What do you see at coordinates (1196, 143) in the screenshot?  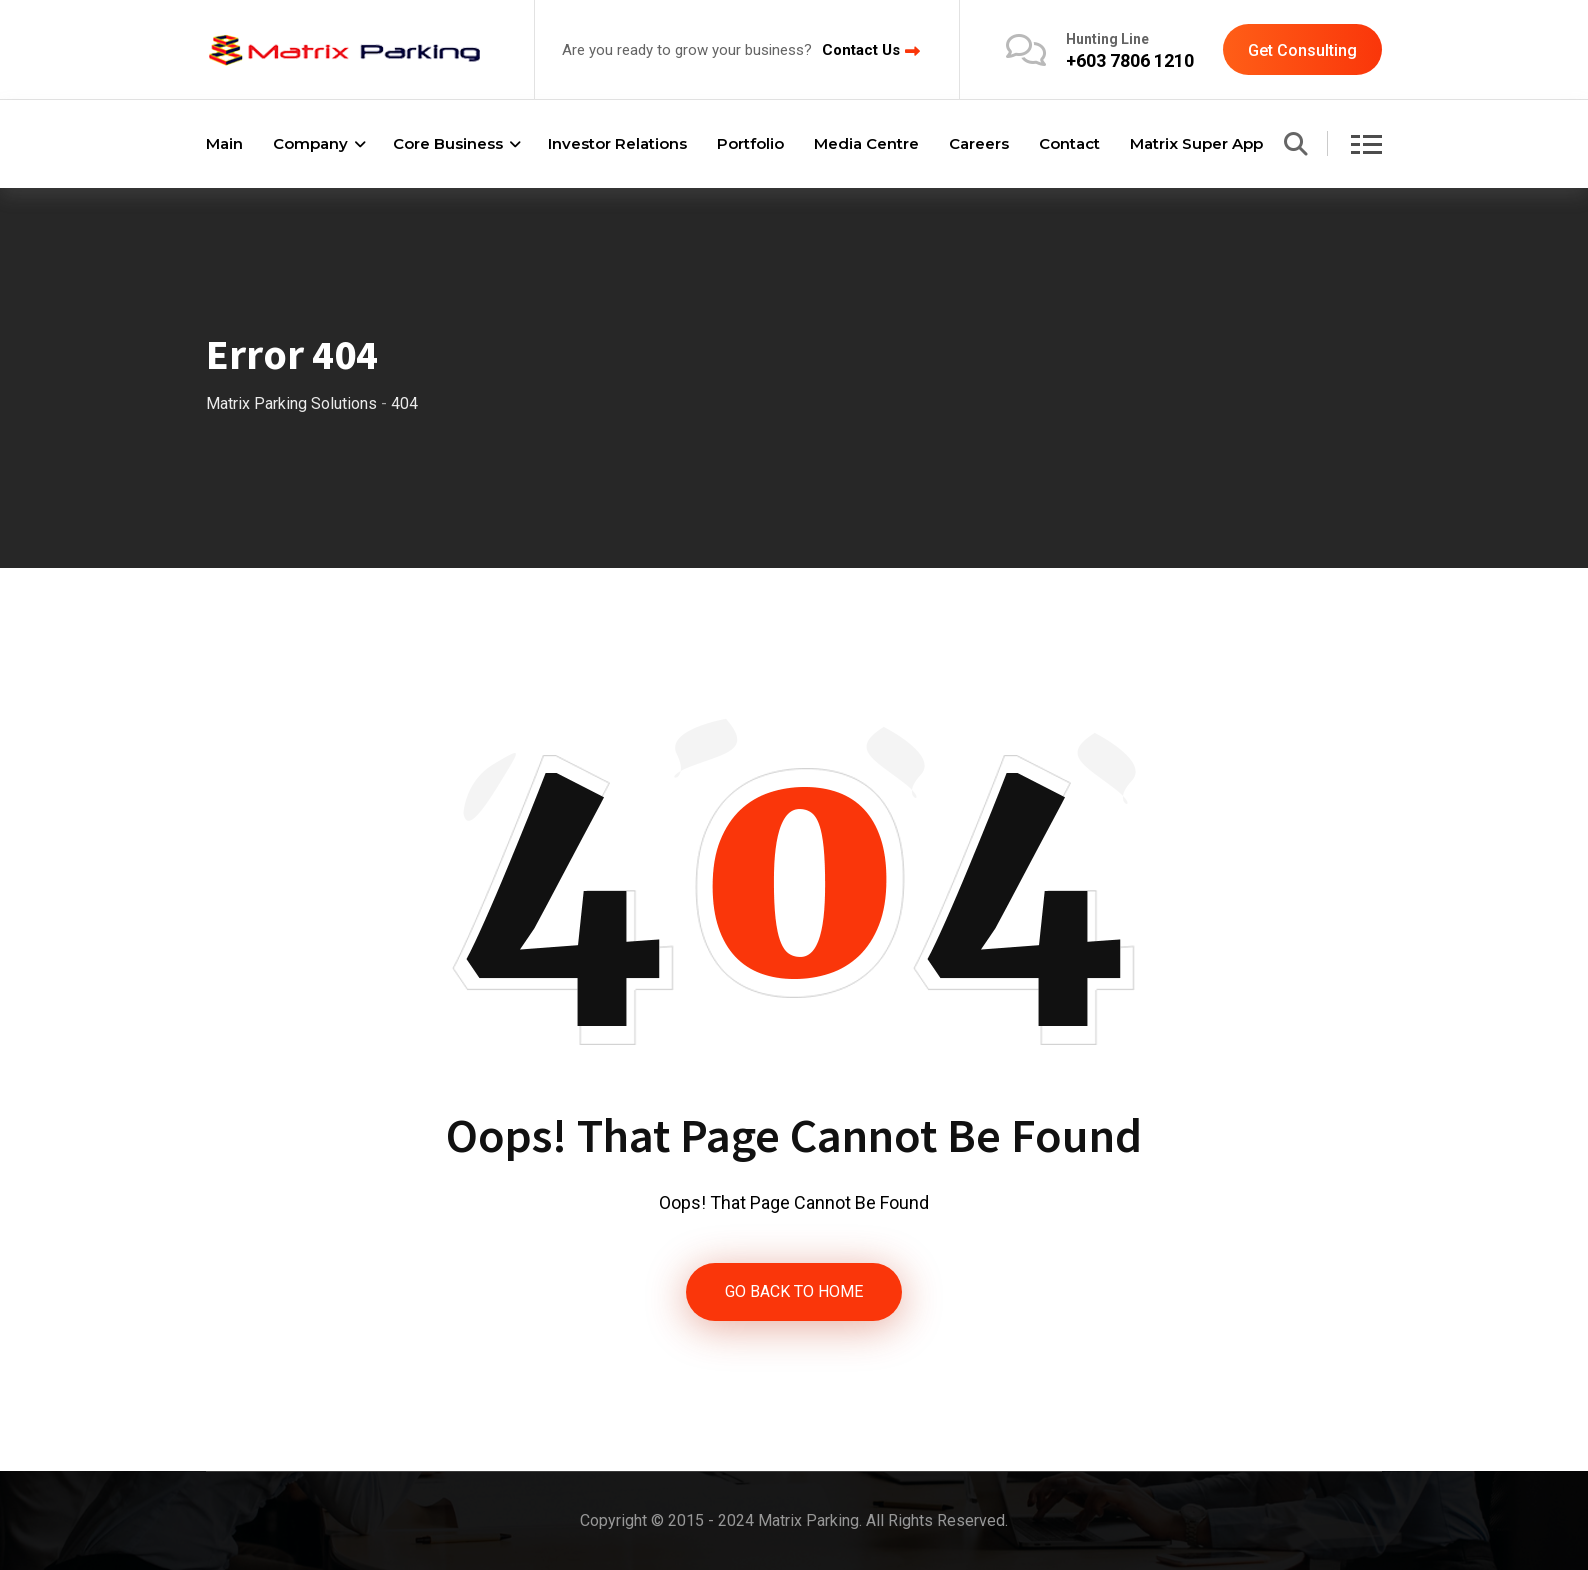 I see `Matrix Super App` at bounding box center [1196, 143].